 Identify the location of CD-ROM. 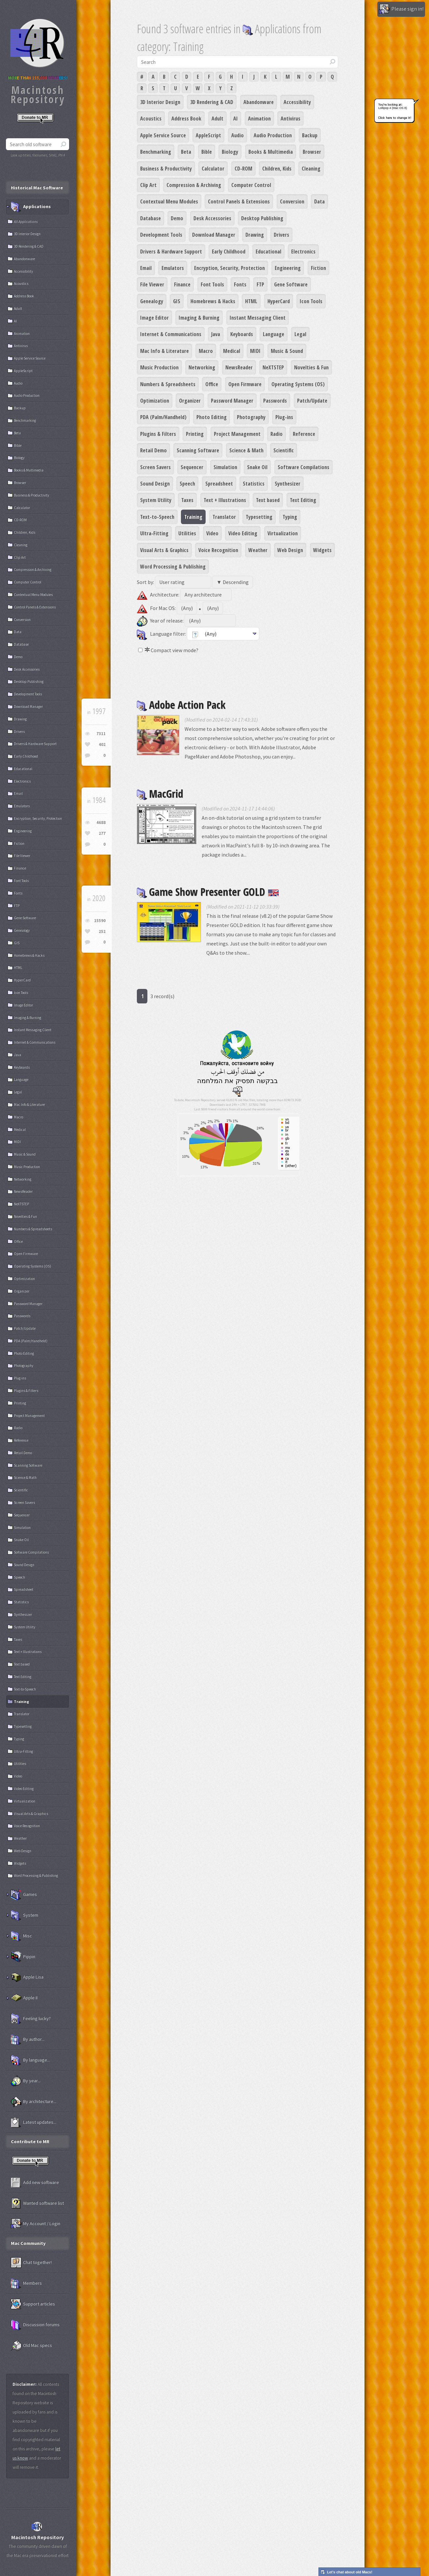
(243, 168).